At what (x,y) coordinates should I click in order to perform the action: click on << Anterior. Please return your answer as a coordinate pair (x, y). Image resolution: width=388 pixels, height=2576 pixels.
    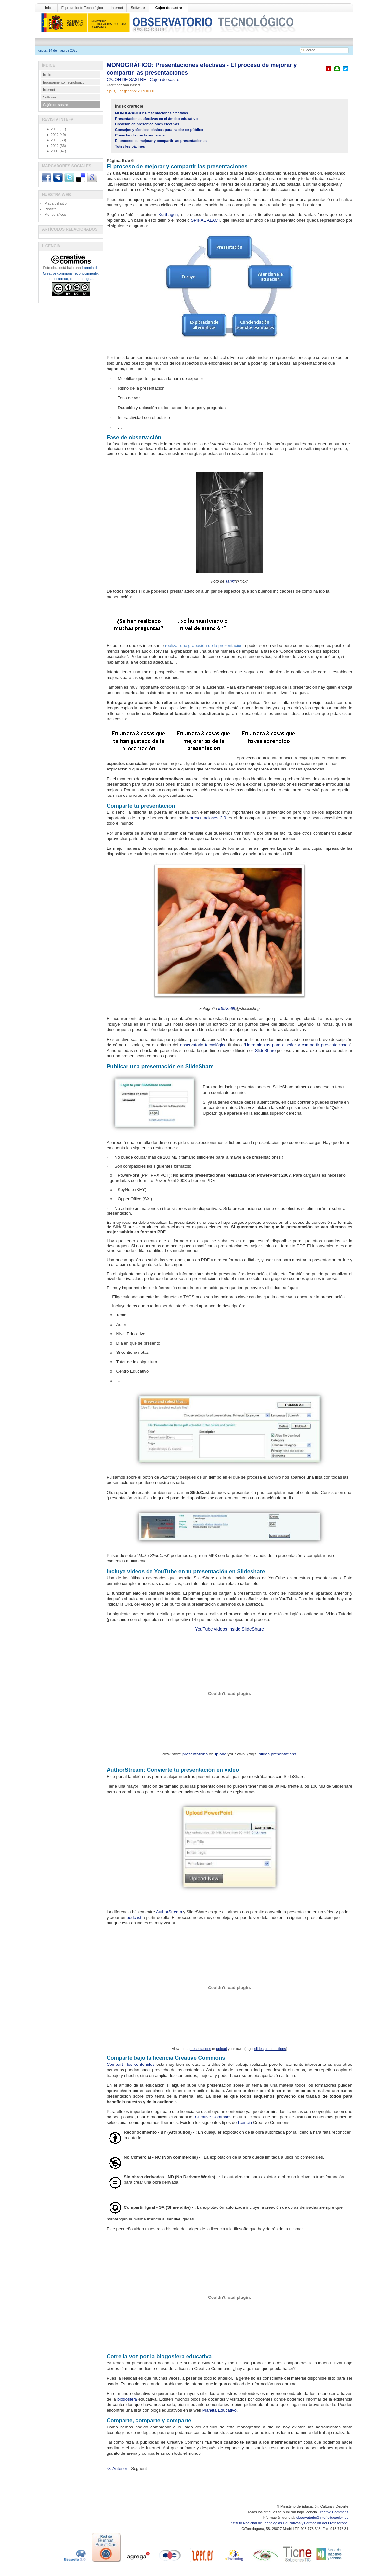
    Looking at the image, I should click on (117, 2468).